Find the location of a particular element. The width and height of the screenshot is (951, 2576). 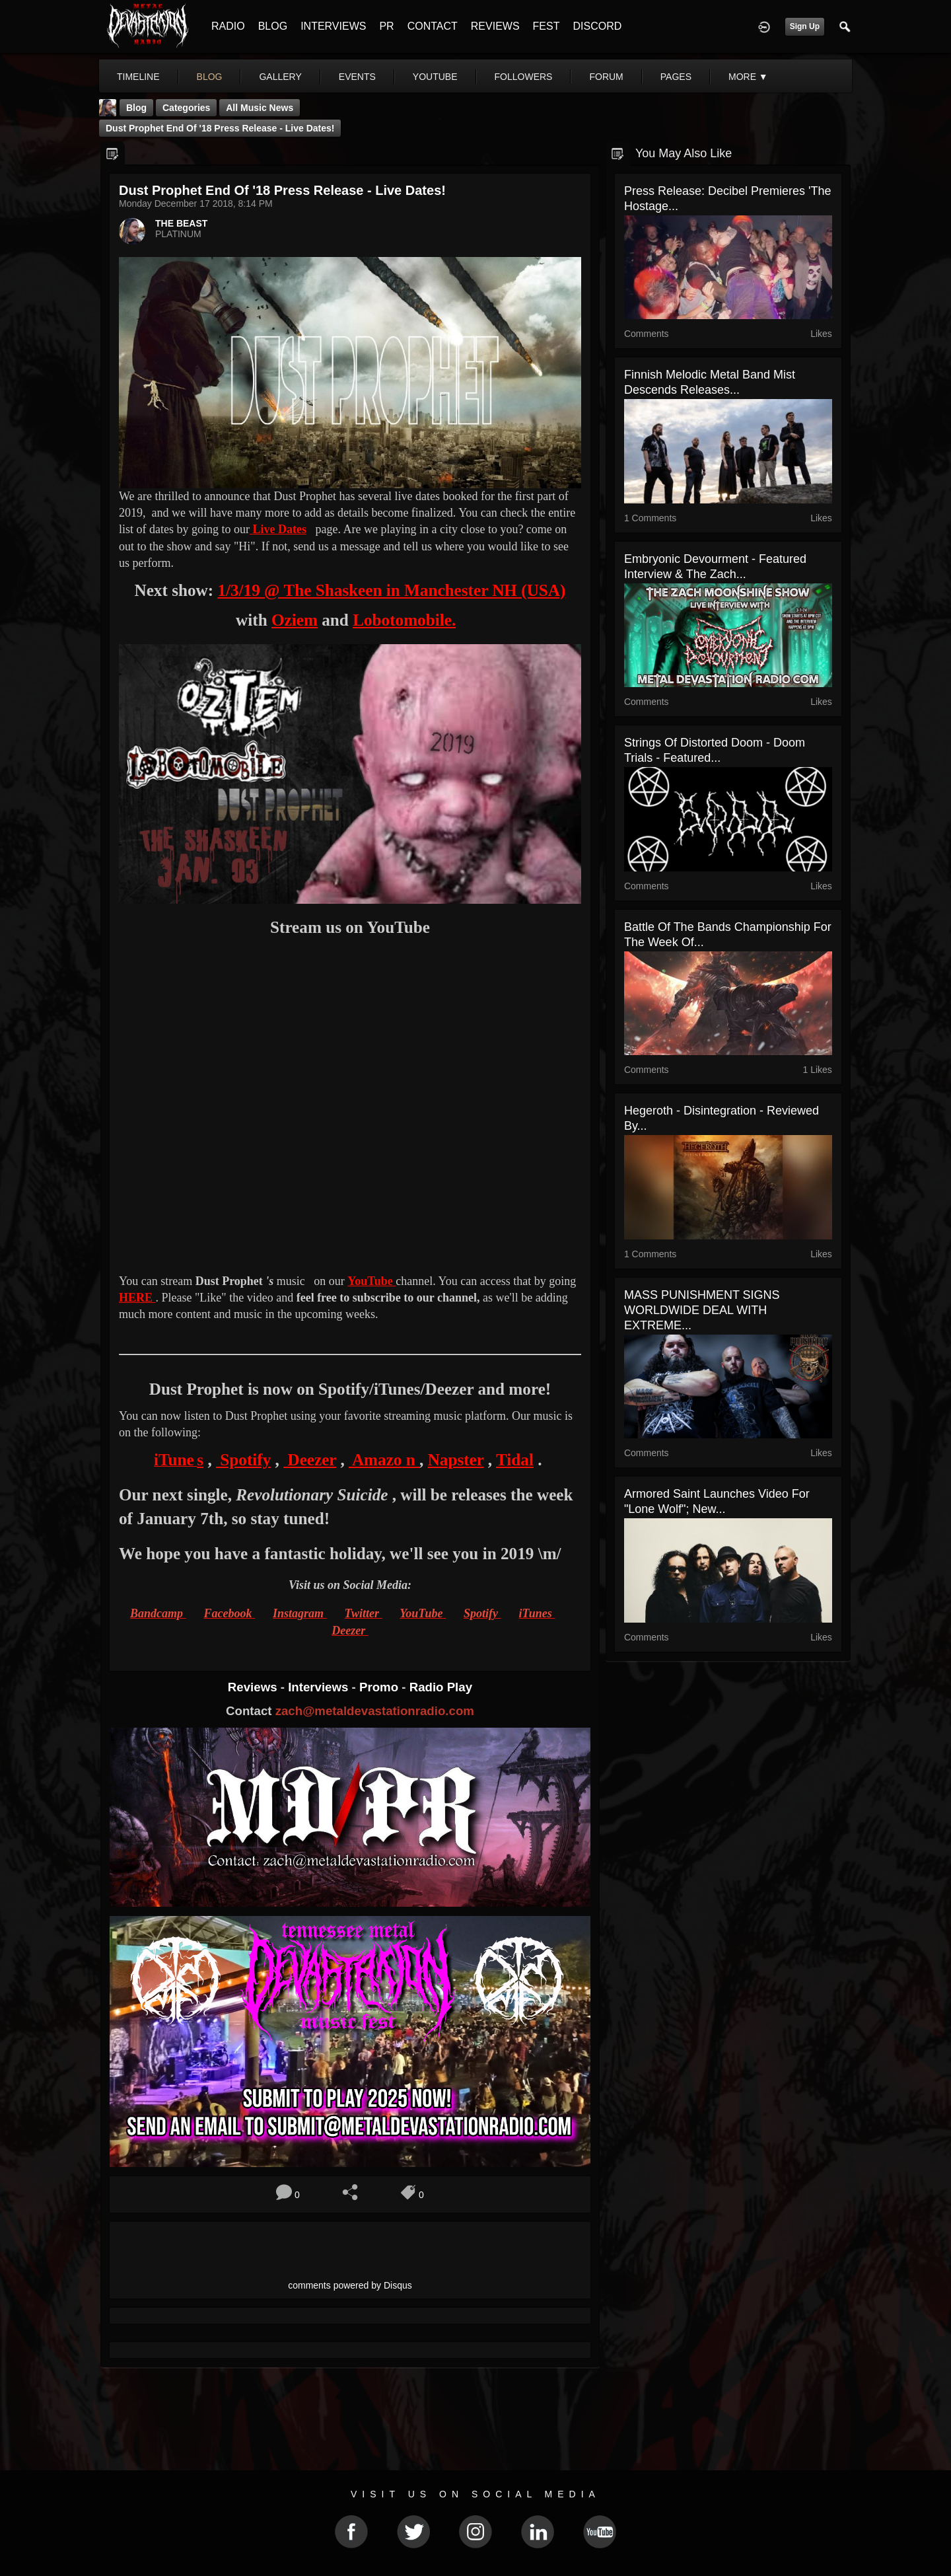

Sign Up is located at coordinates (805, 26).